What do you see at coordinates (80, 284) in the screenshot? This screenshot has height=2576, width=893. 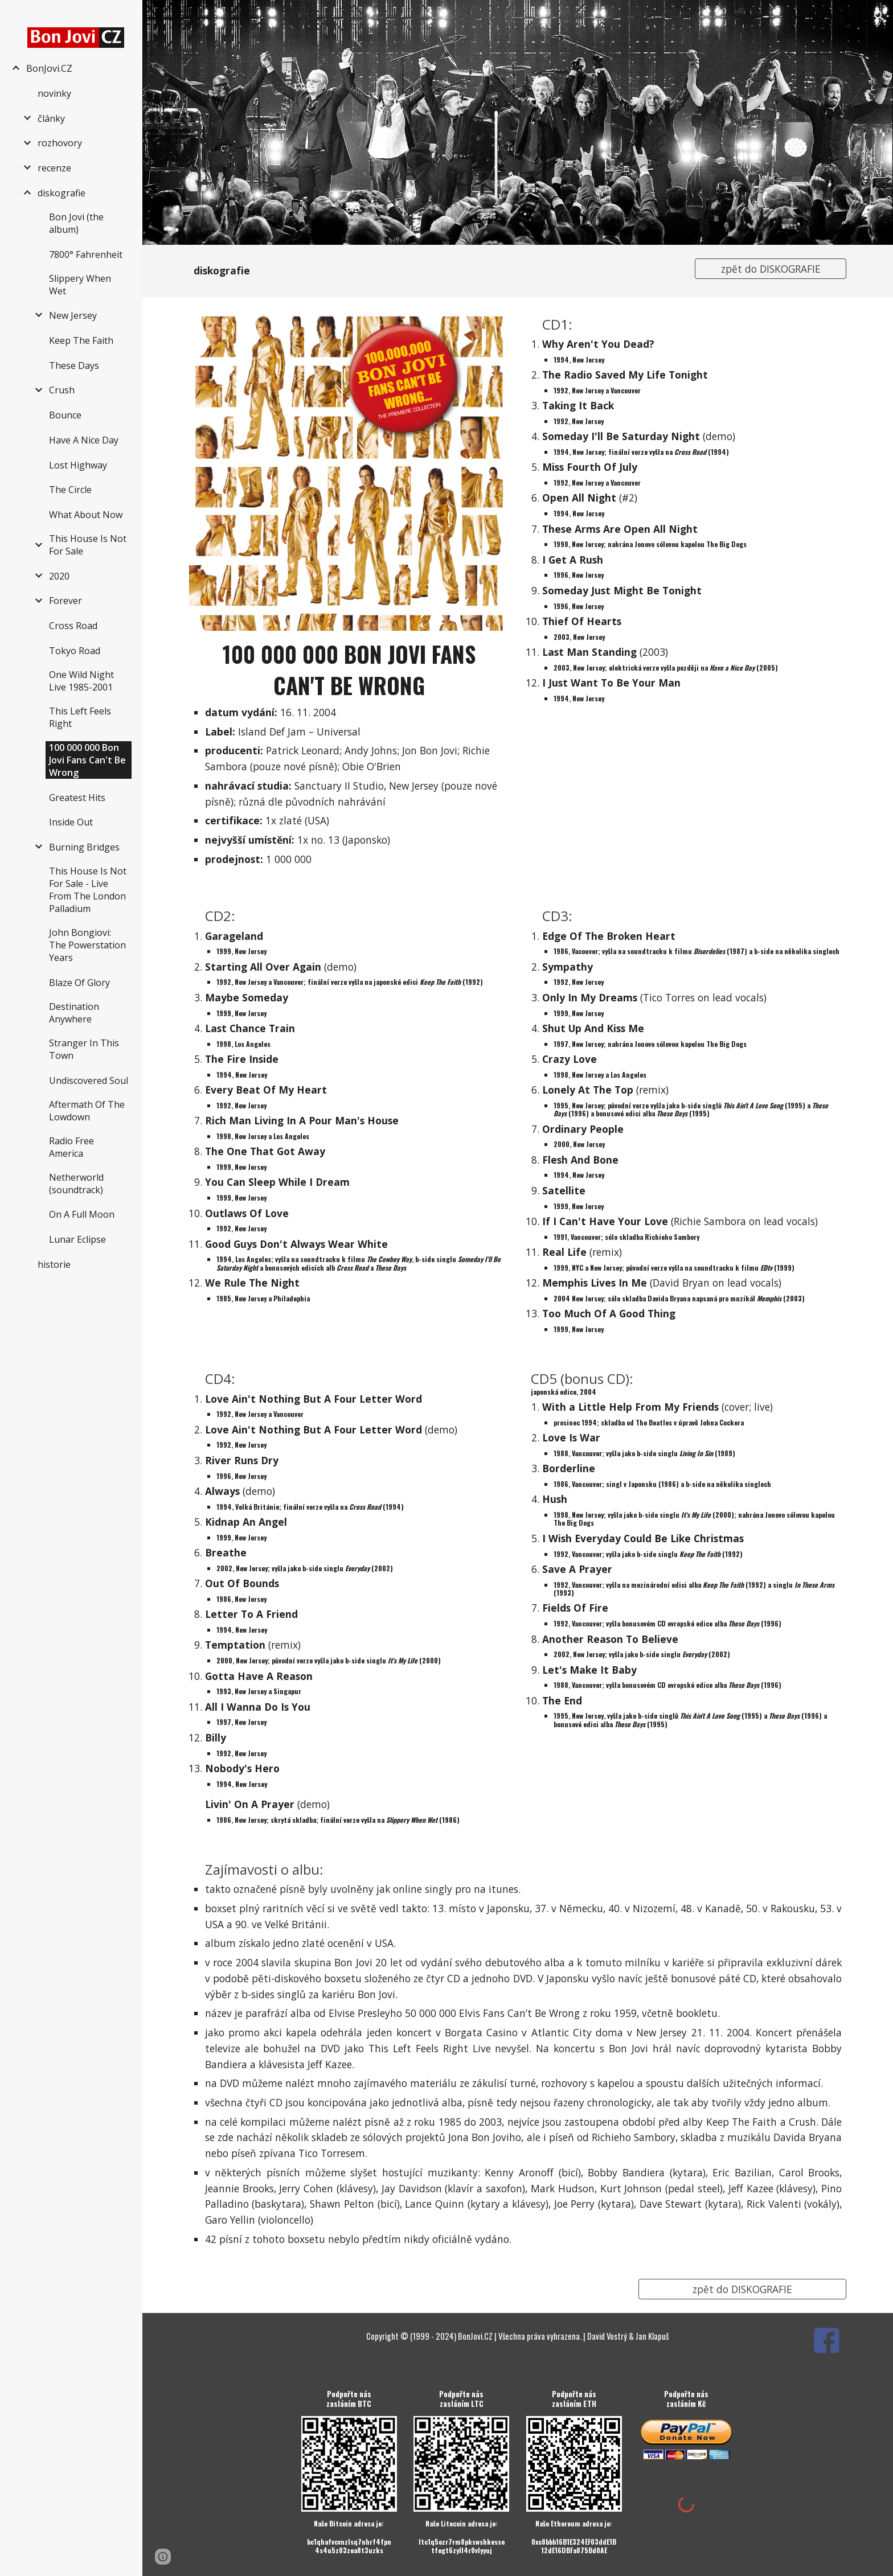 I see `Slippery When Wet [link]` at bounding box center [80, 284].